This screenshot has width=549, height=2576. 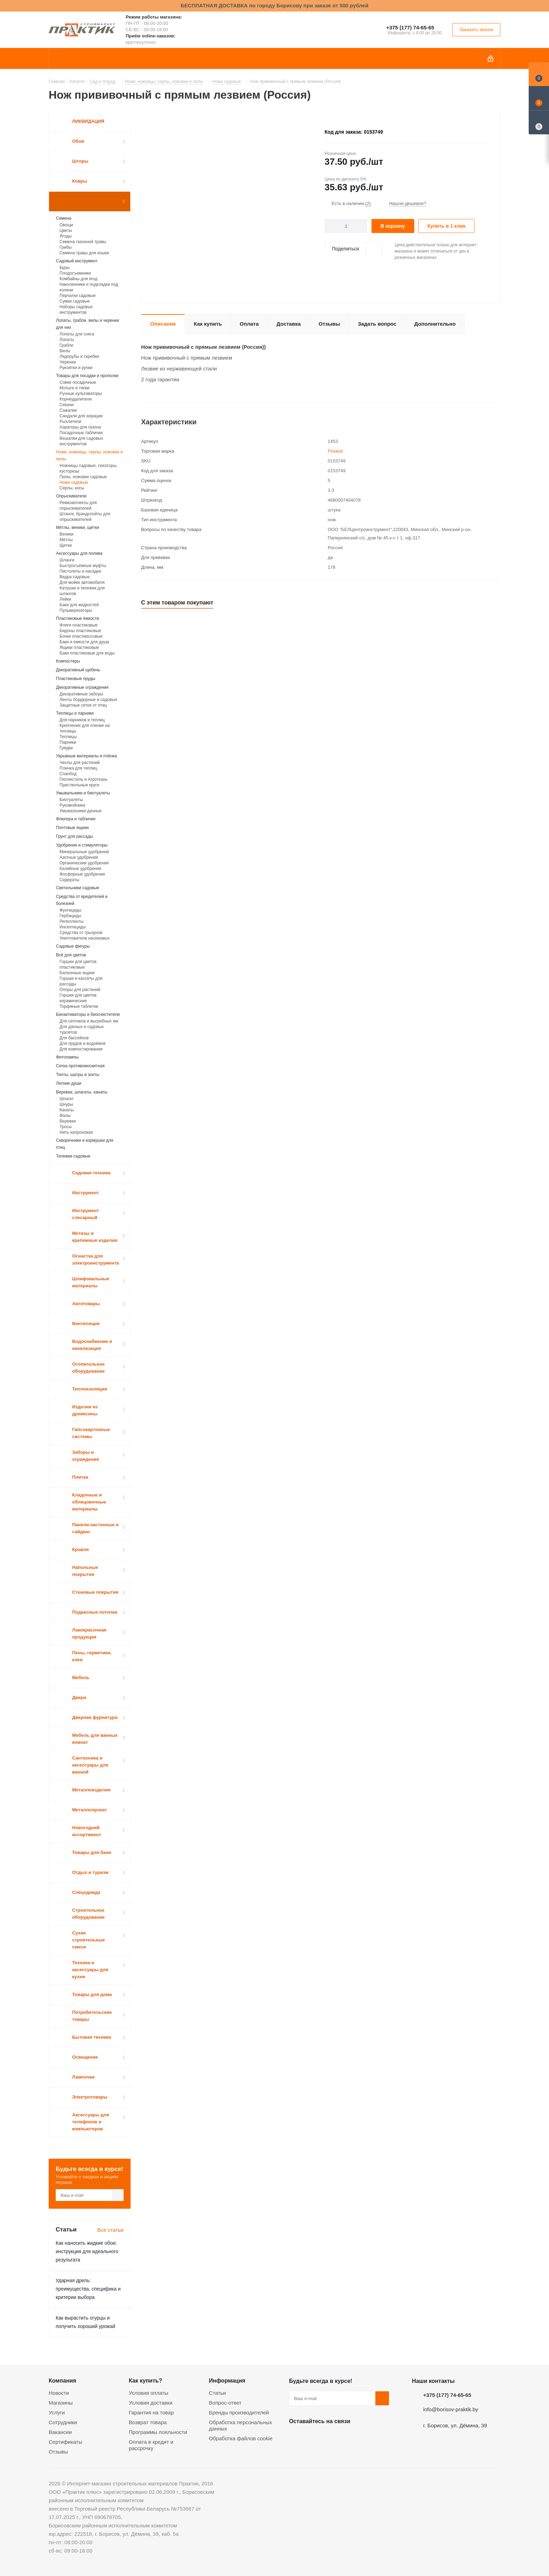 What do you see at coordinates (348, 2437) in the screenshot?
I see `Telegram` at bounding box center [348, 2437].